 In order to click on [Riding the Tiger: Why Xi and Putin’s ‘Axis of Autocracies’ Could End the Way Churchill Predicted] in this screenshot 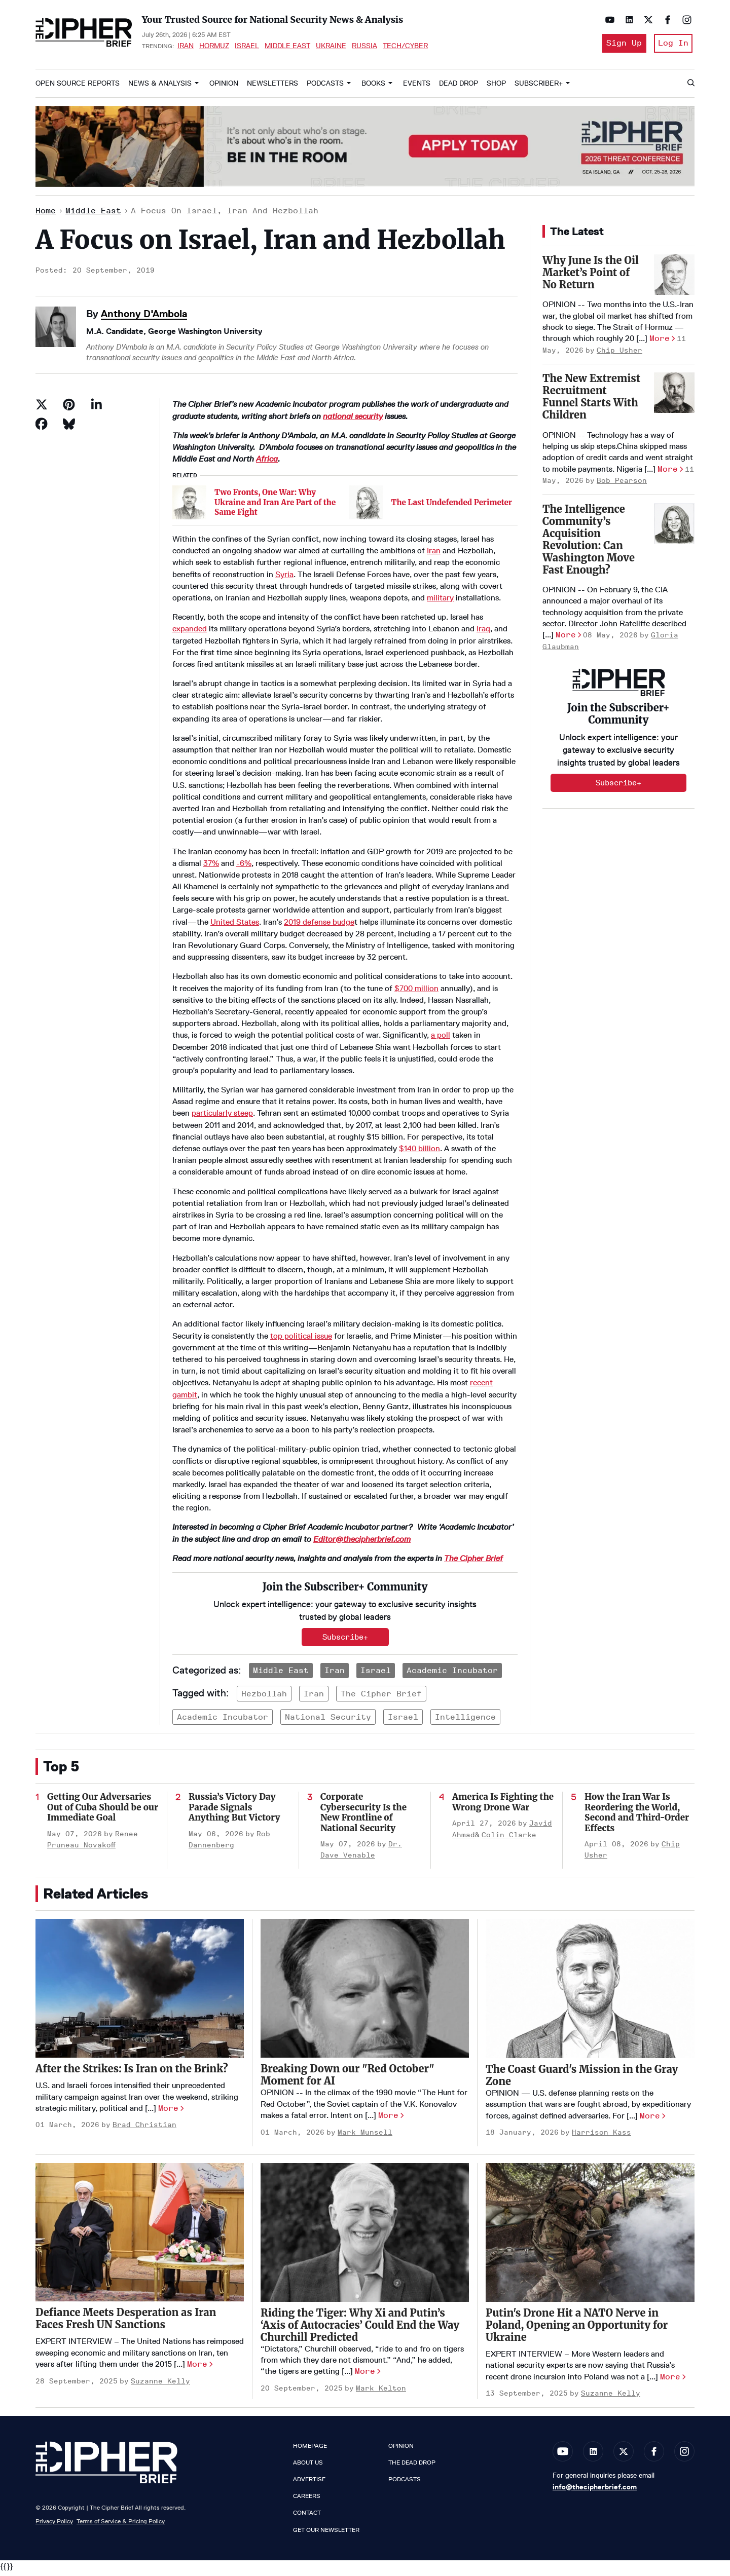, I will do `click(365, 2236)`.